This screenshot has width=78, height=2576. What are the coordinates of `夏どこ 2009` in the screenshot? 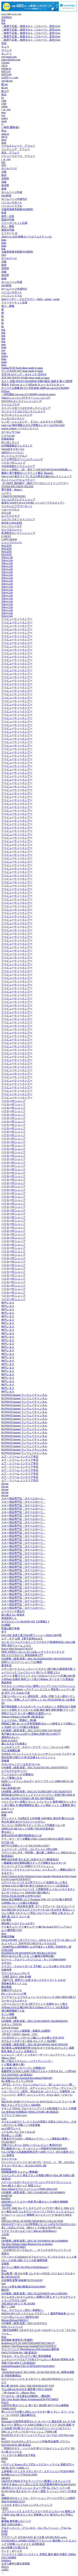 It's located at (8, 2306).